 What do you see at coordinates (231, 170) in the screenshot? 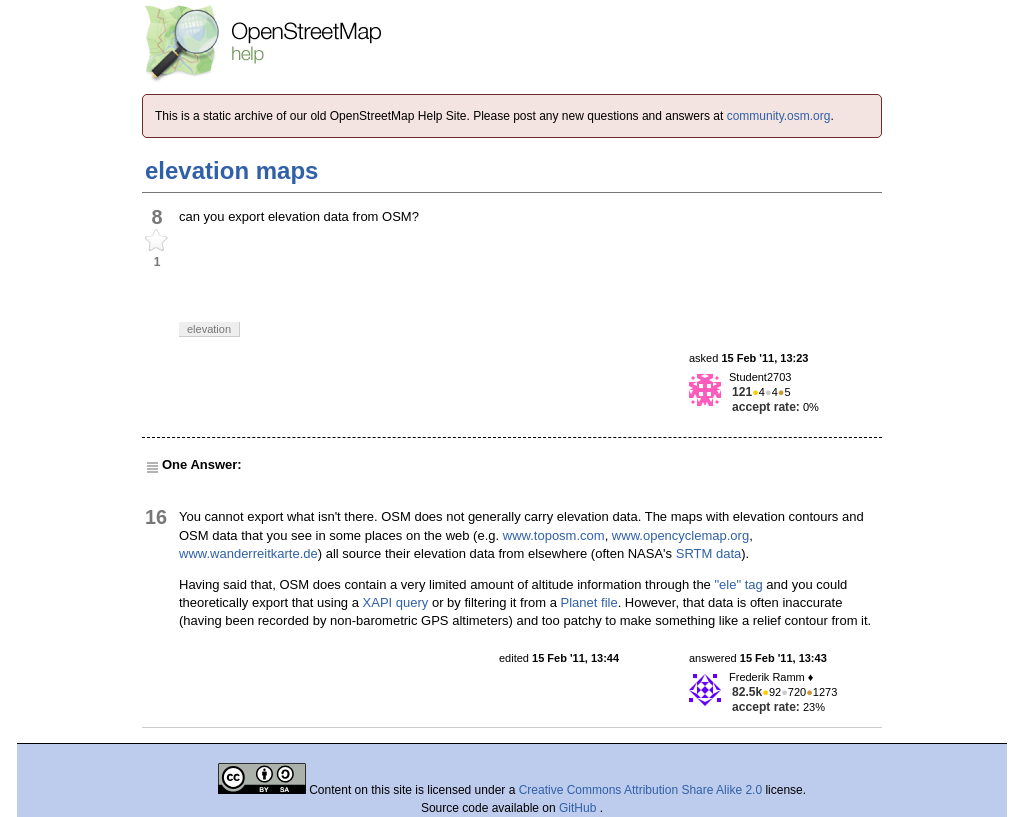
I see `elevation maps` at bounding box center [231, 170].